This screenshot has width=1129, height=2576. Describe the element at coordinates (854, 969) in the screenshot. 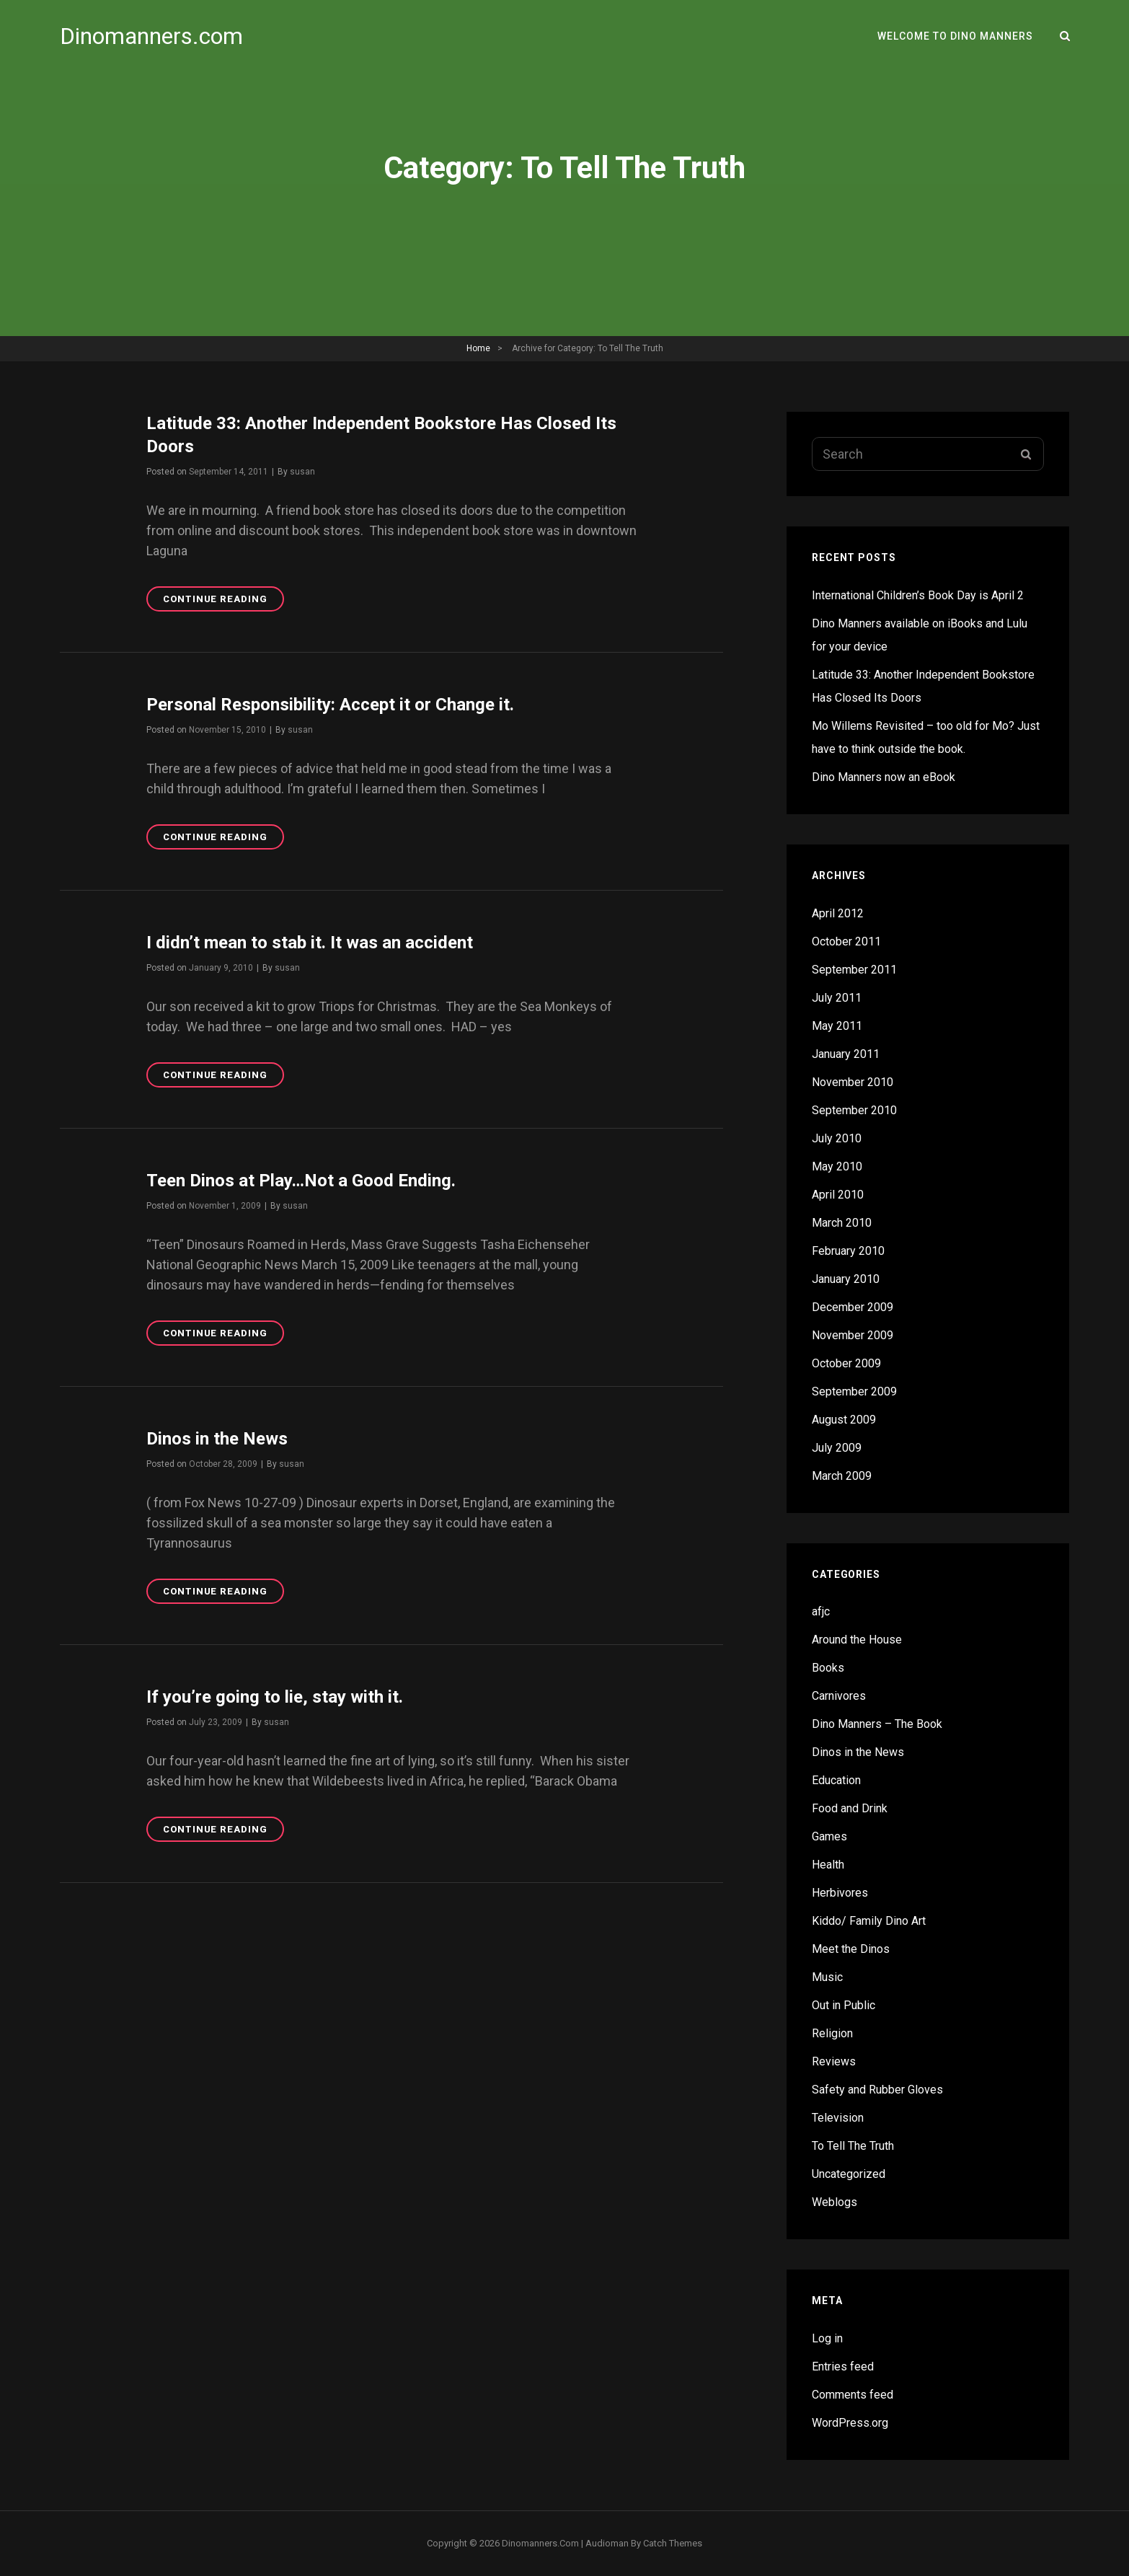

I see `September 2011` at that location.